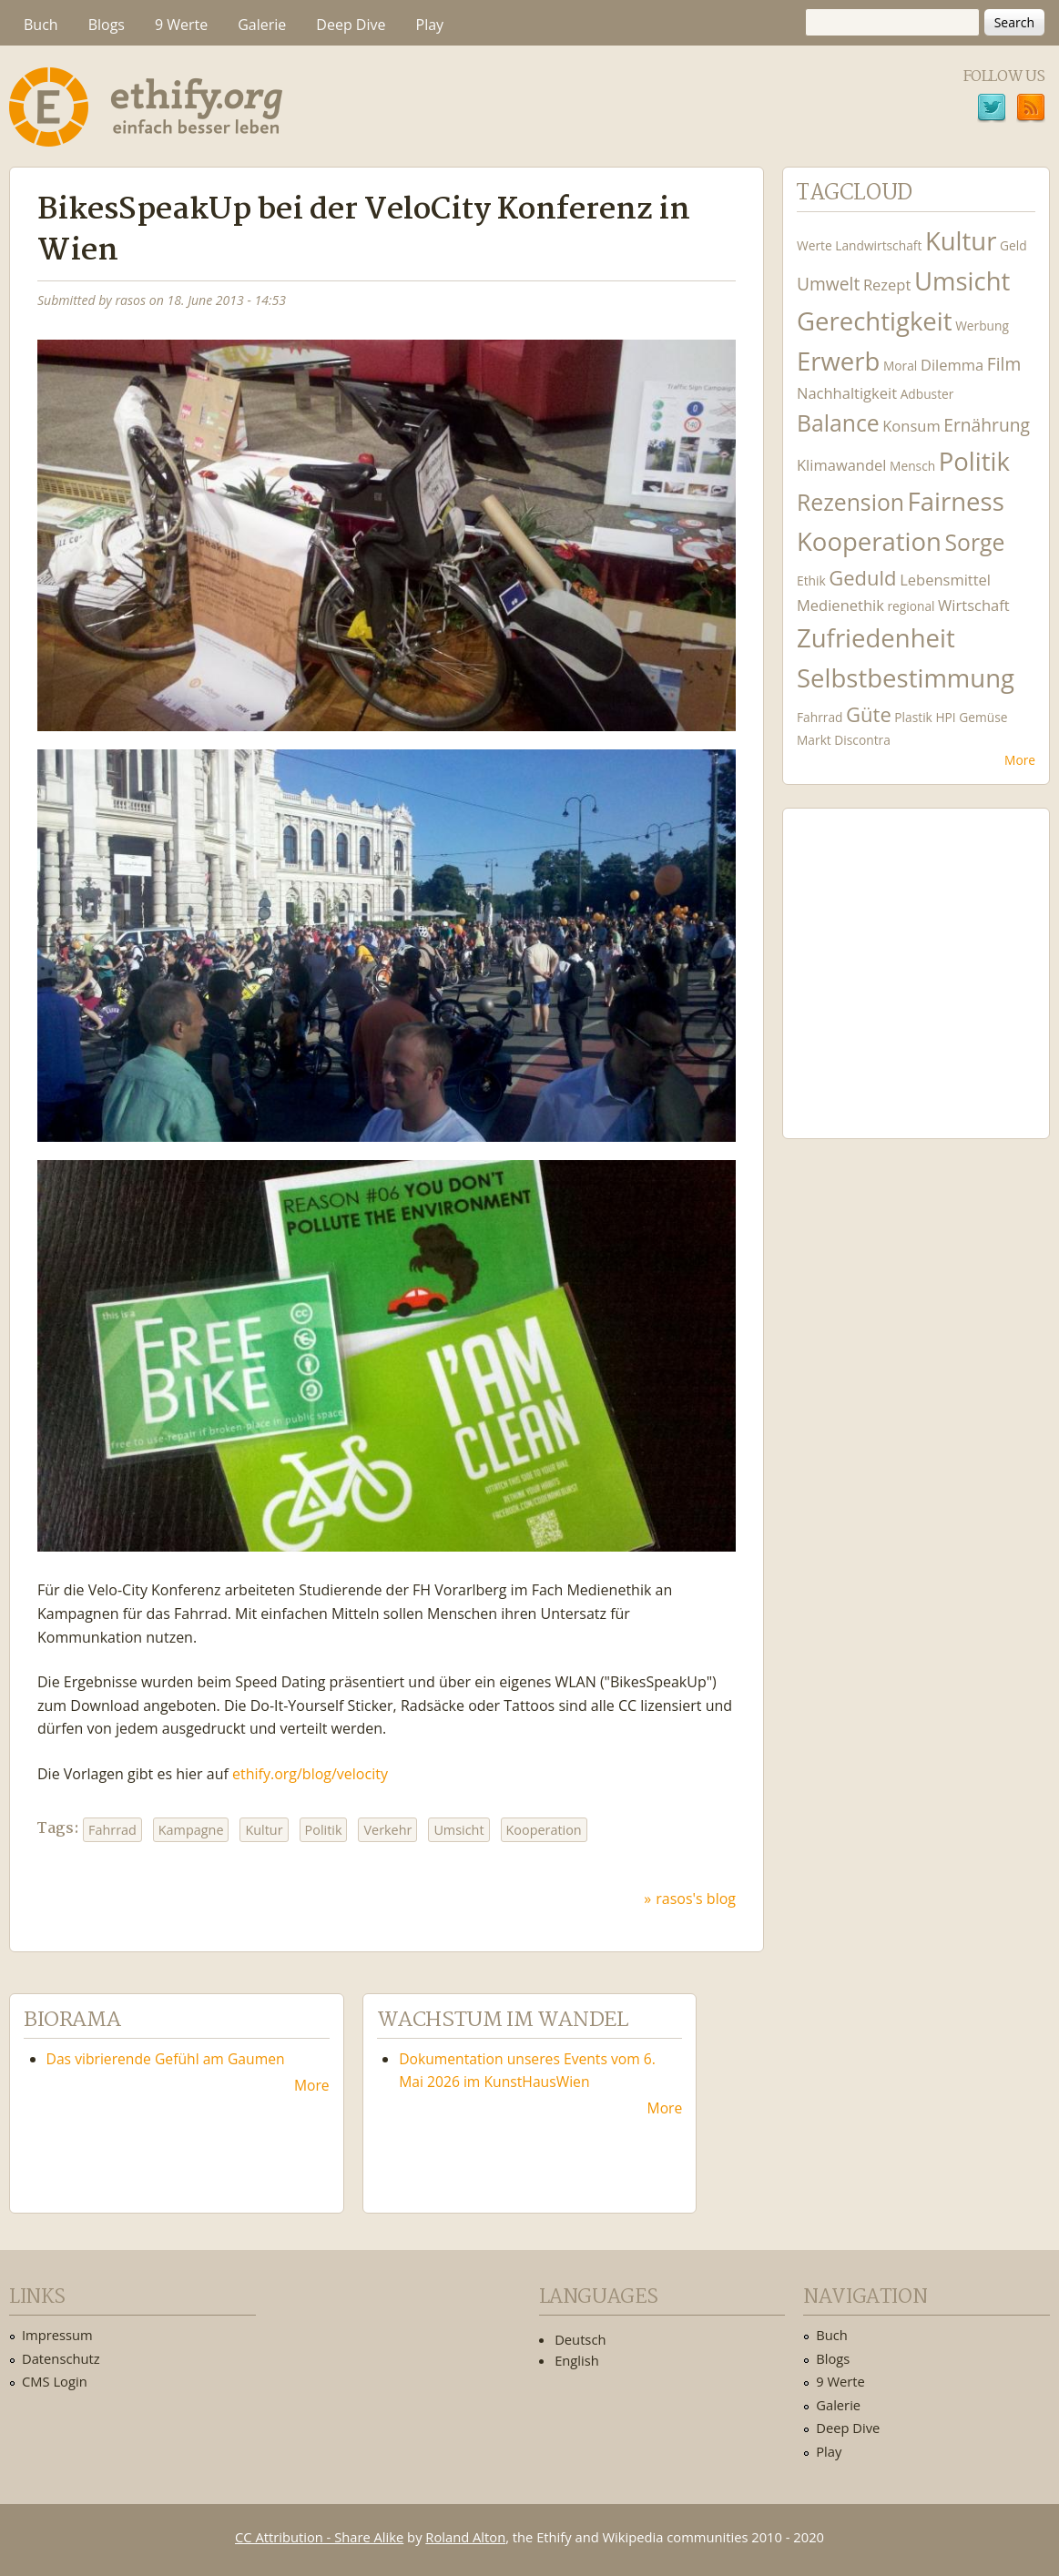 This screenshot has height=2576, width=1059. Describe the element at coordinates (905, 678) in the screenshot. I see `Selbstbestimmung` at that location.